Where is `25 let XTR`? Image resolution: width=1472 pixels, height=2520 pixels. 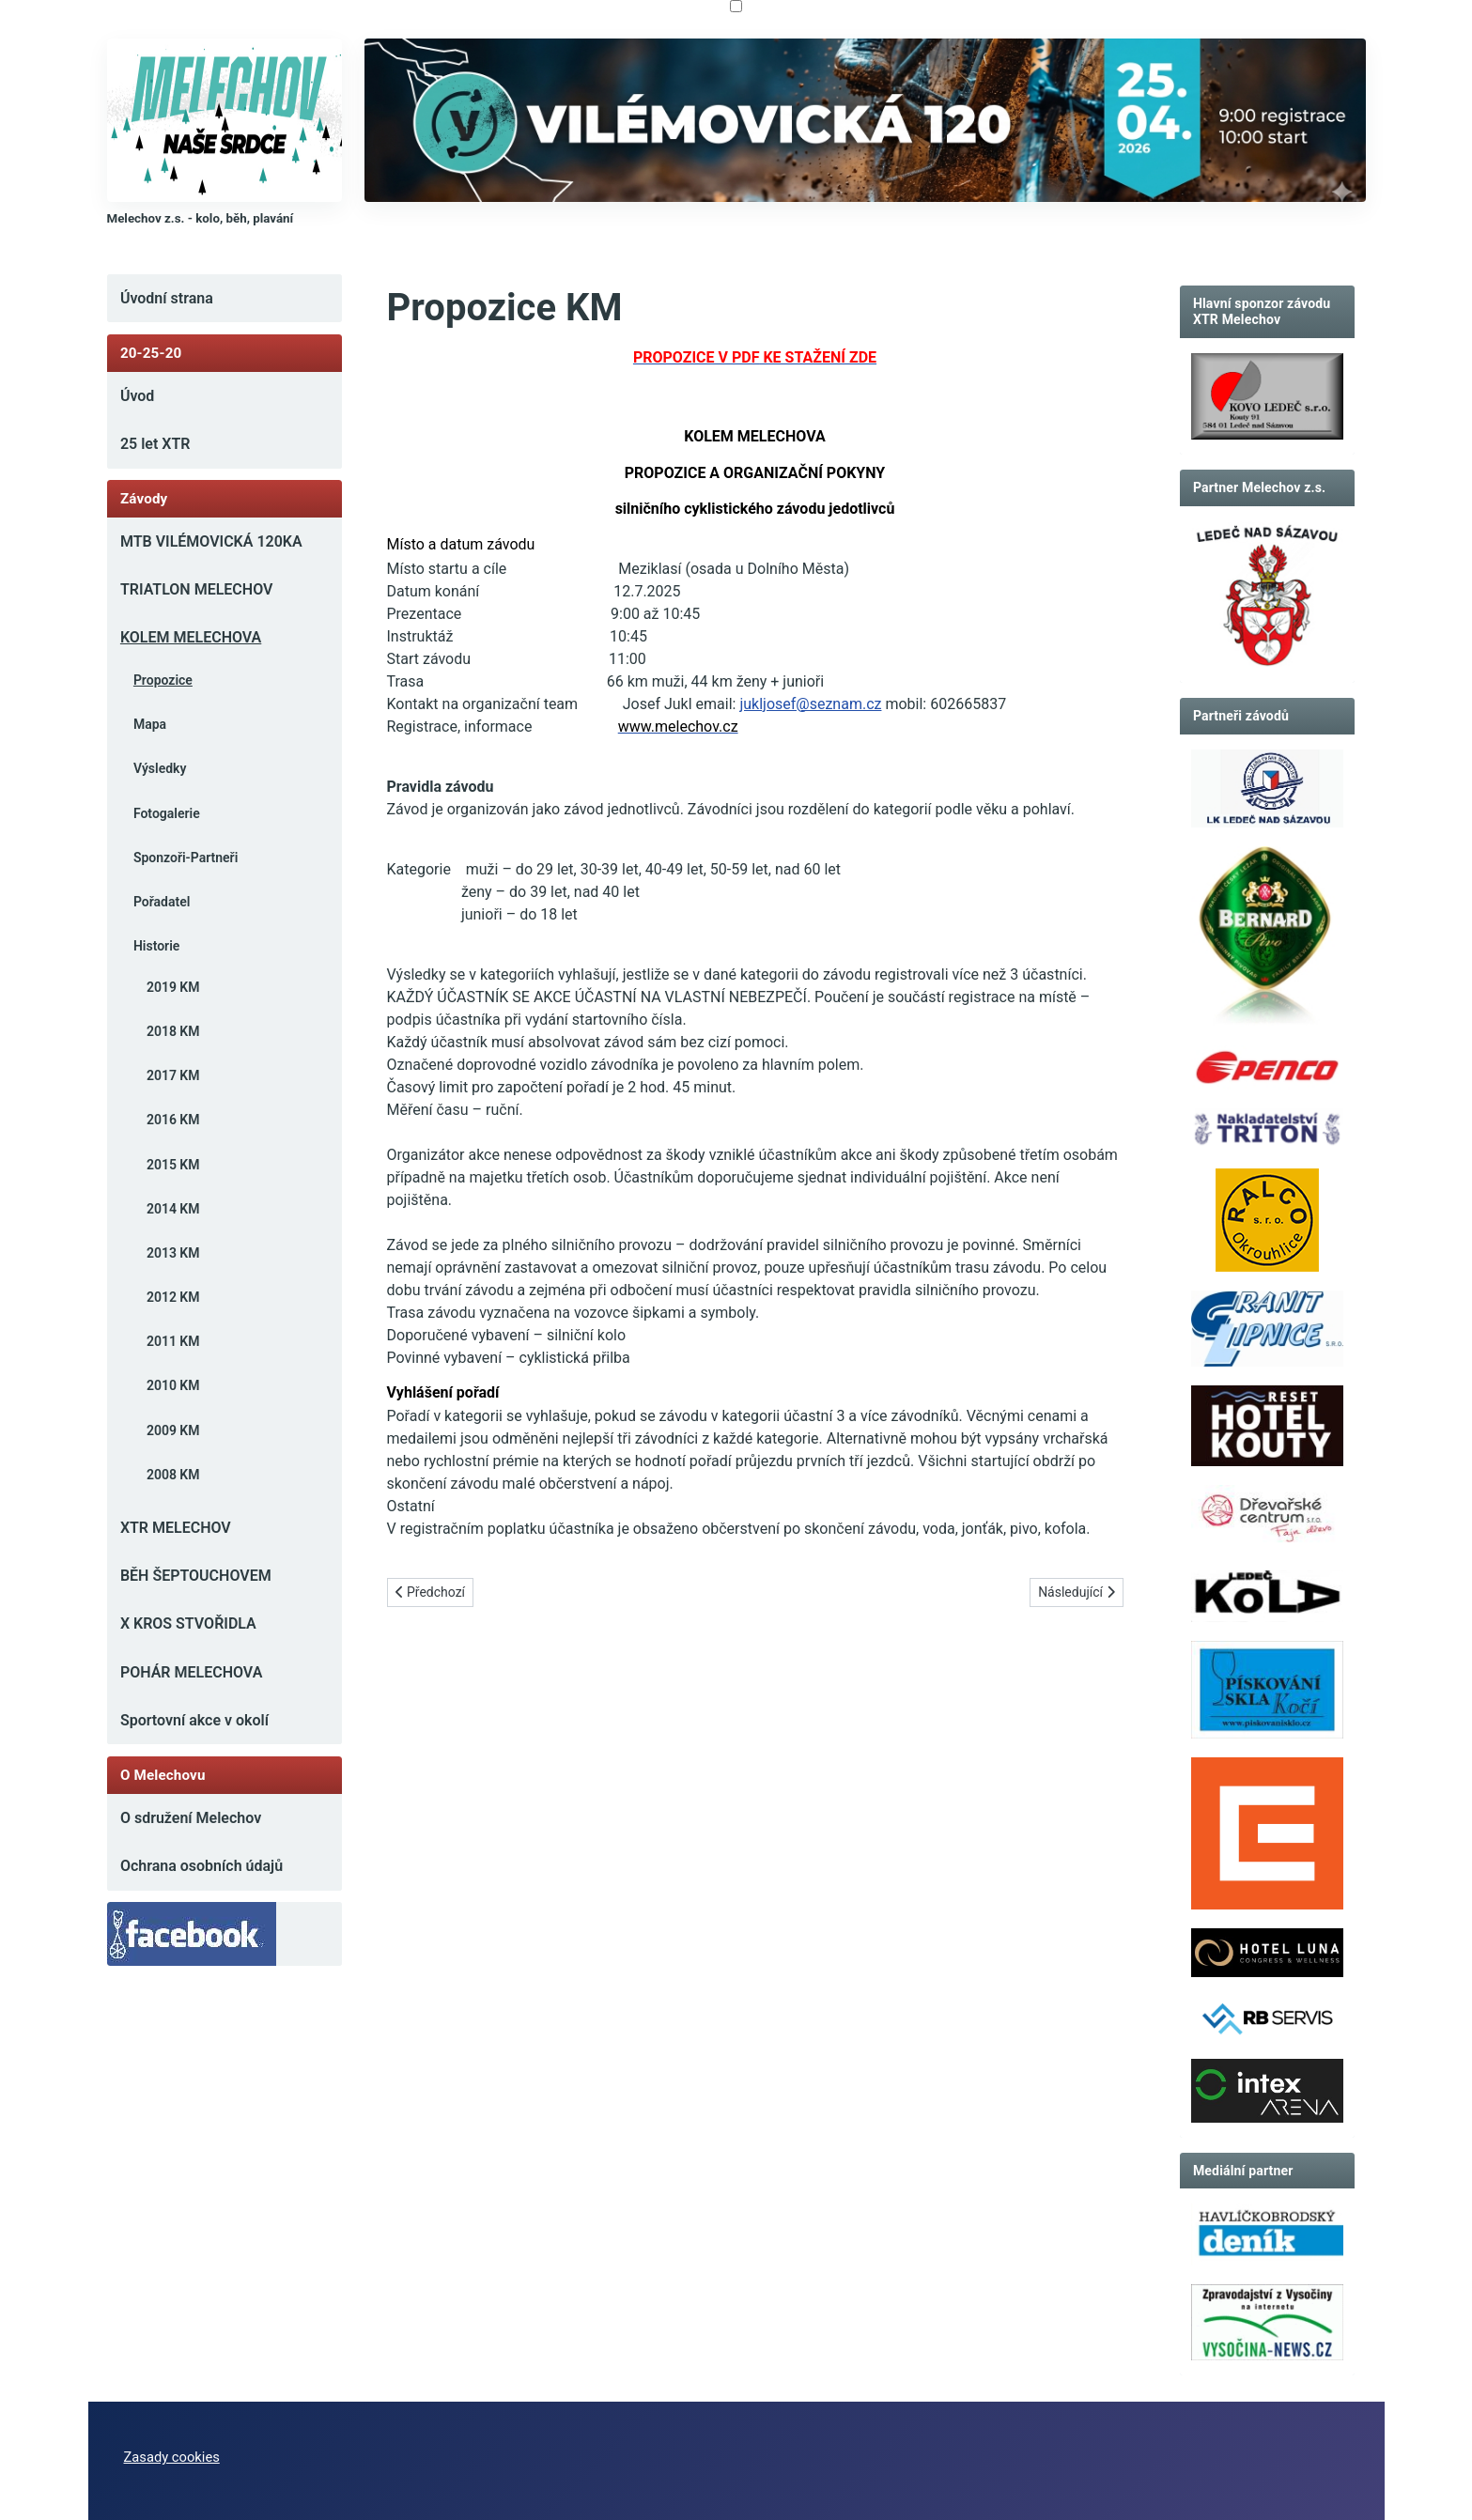 25 let XTR is located at coordinates (155, 444).